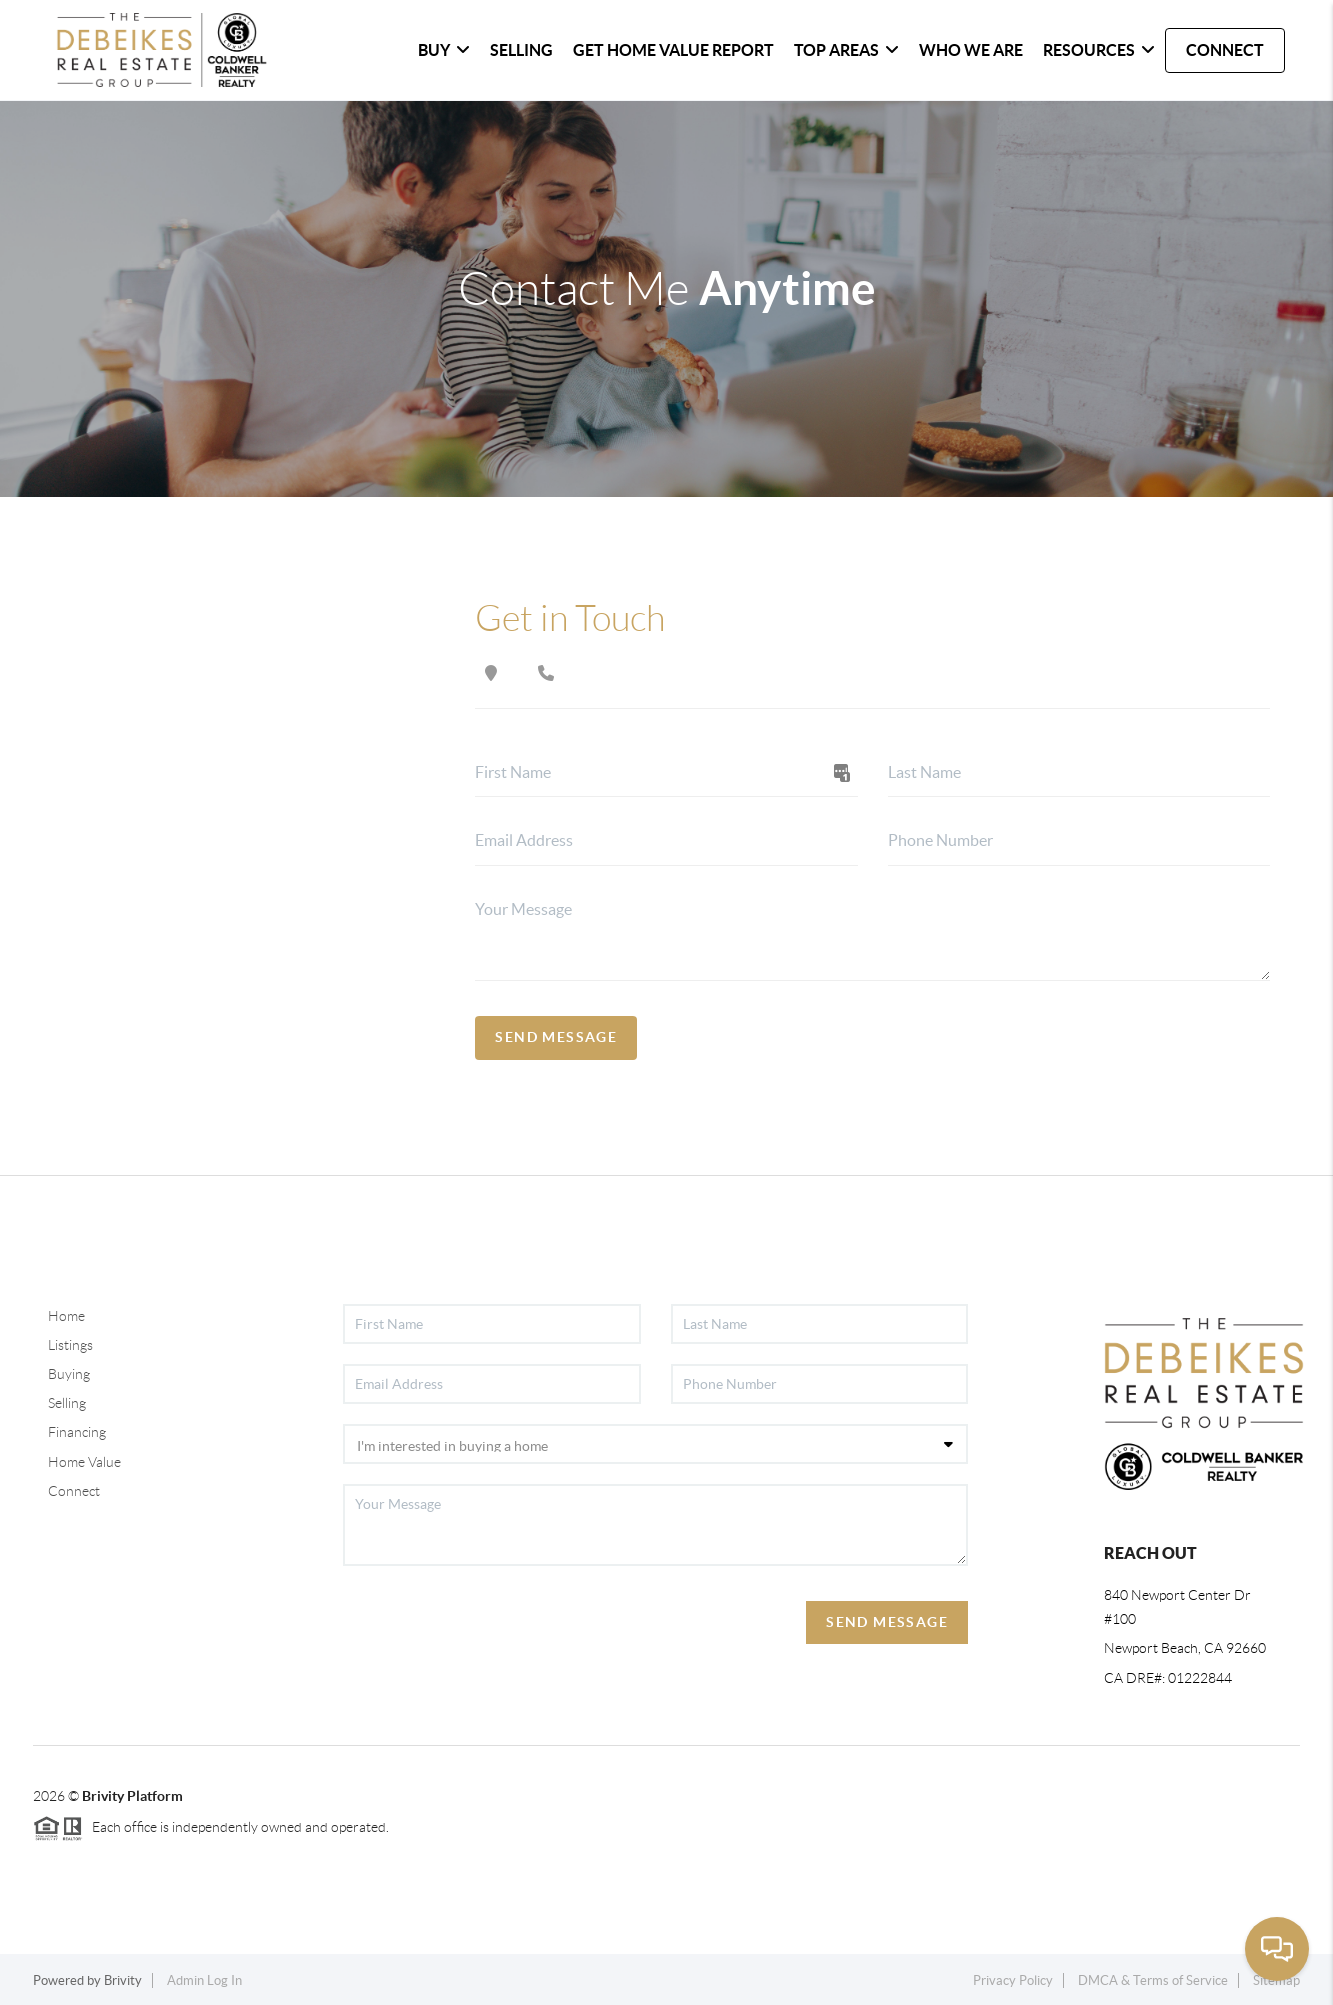  I want to click on Selling, so click(67, 1403).